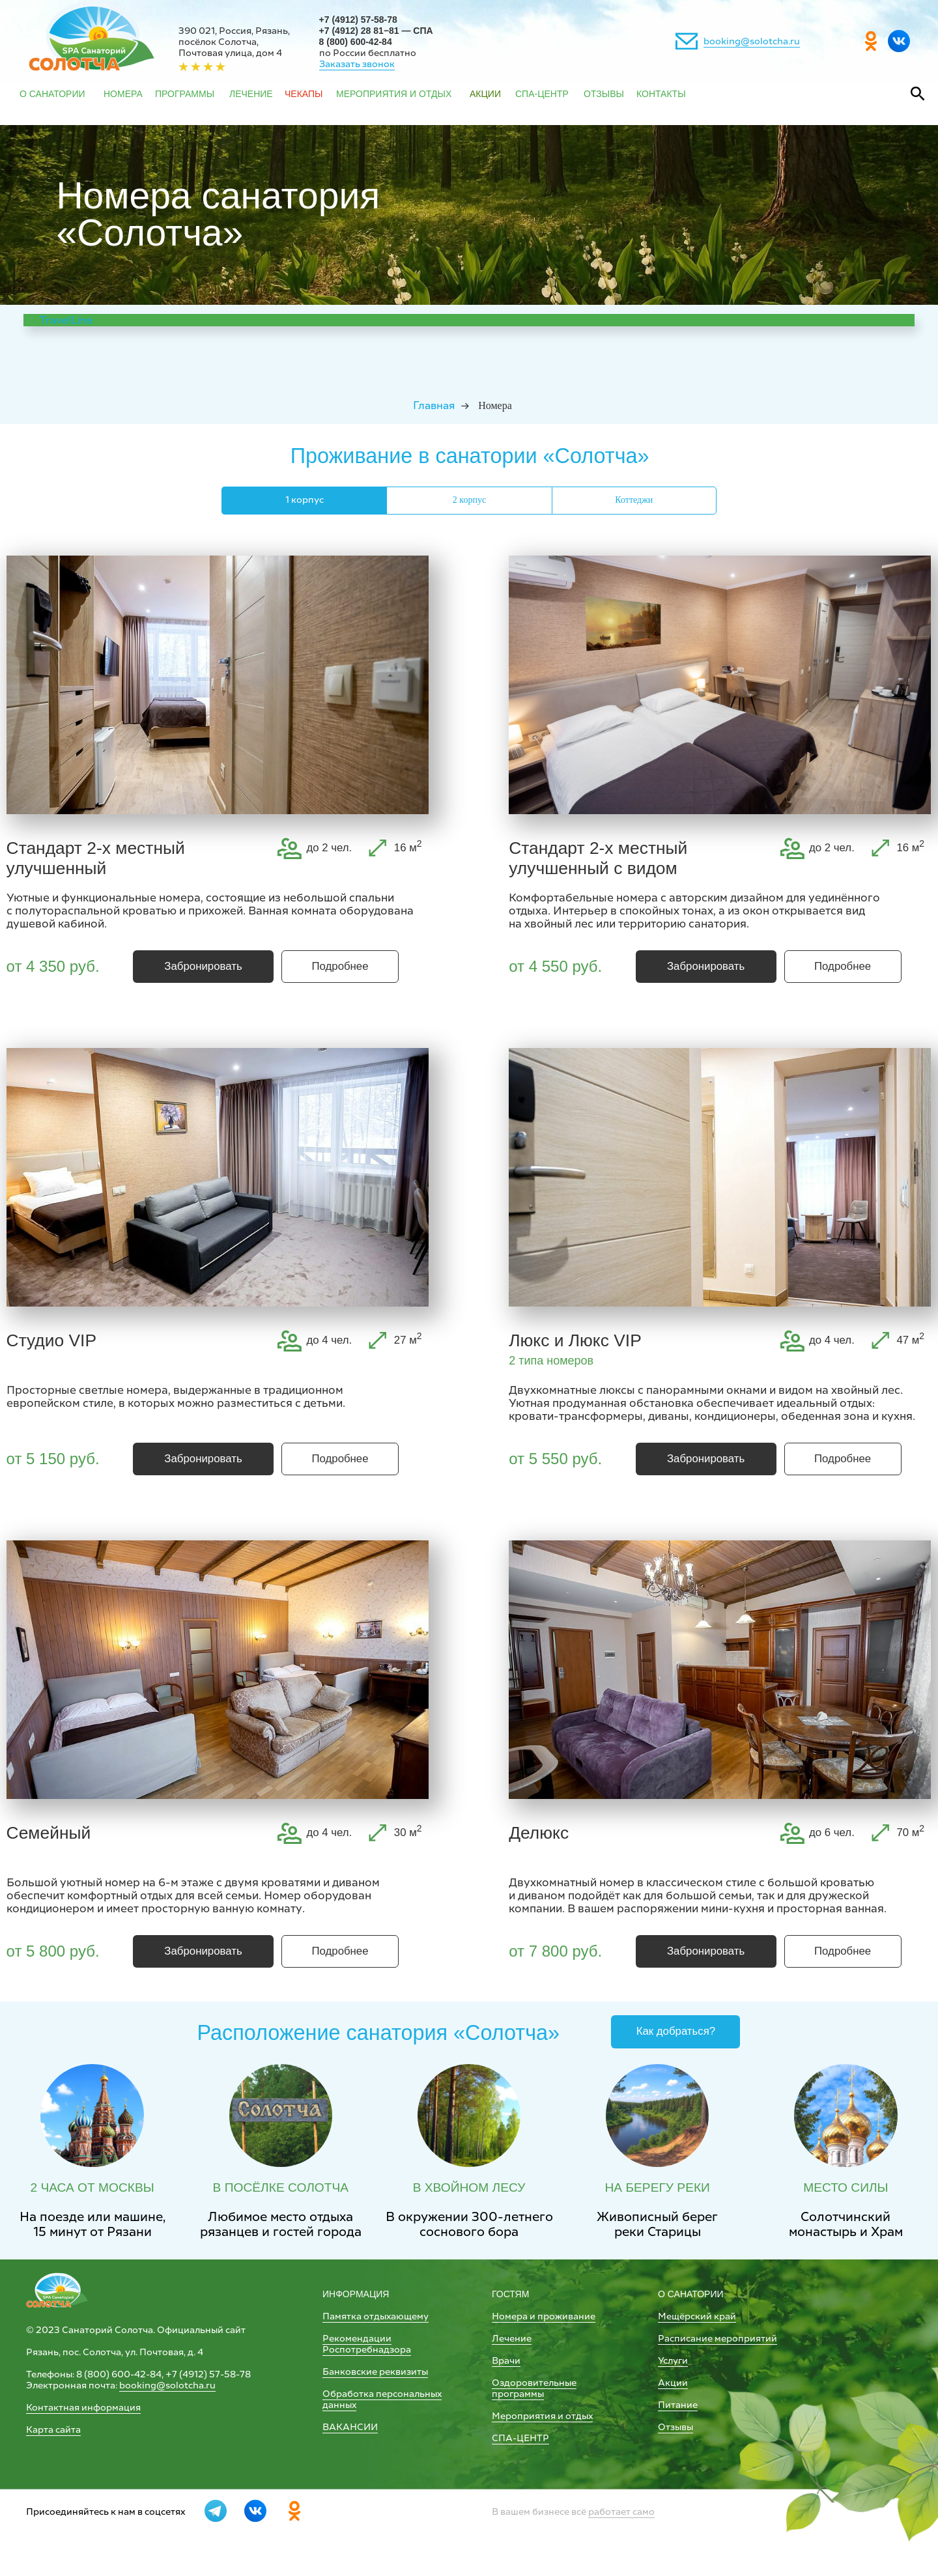 Image resolution: width=938 pixels, height=2576 pixels. What do you see at coordinates (752, 41) in the screenshot?
I see `booking@solotcha.ru` at bounding box center [752, 41].